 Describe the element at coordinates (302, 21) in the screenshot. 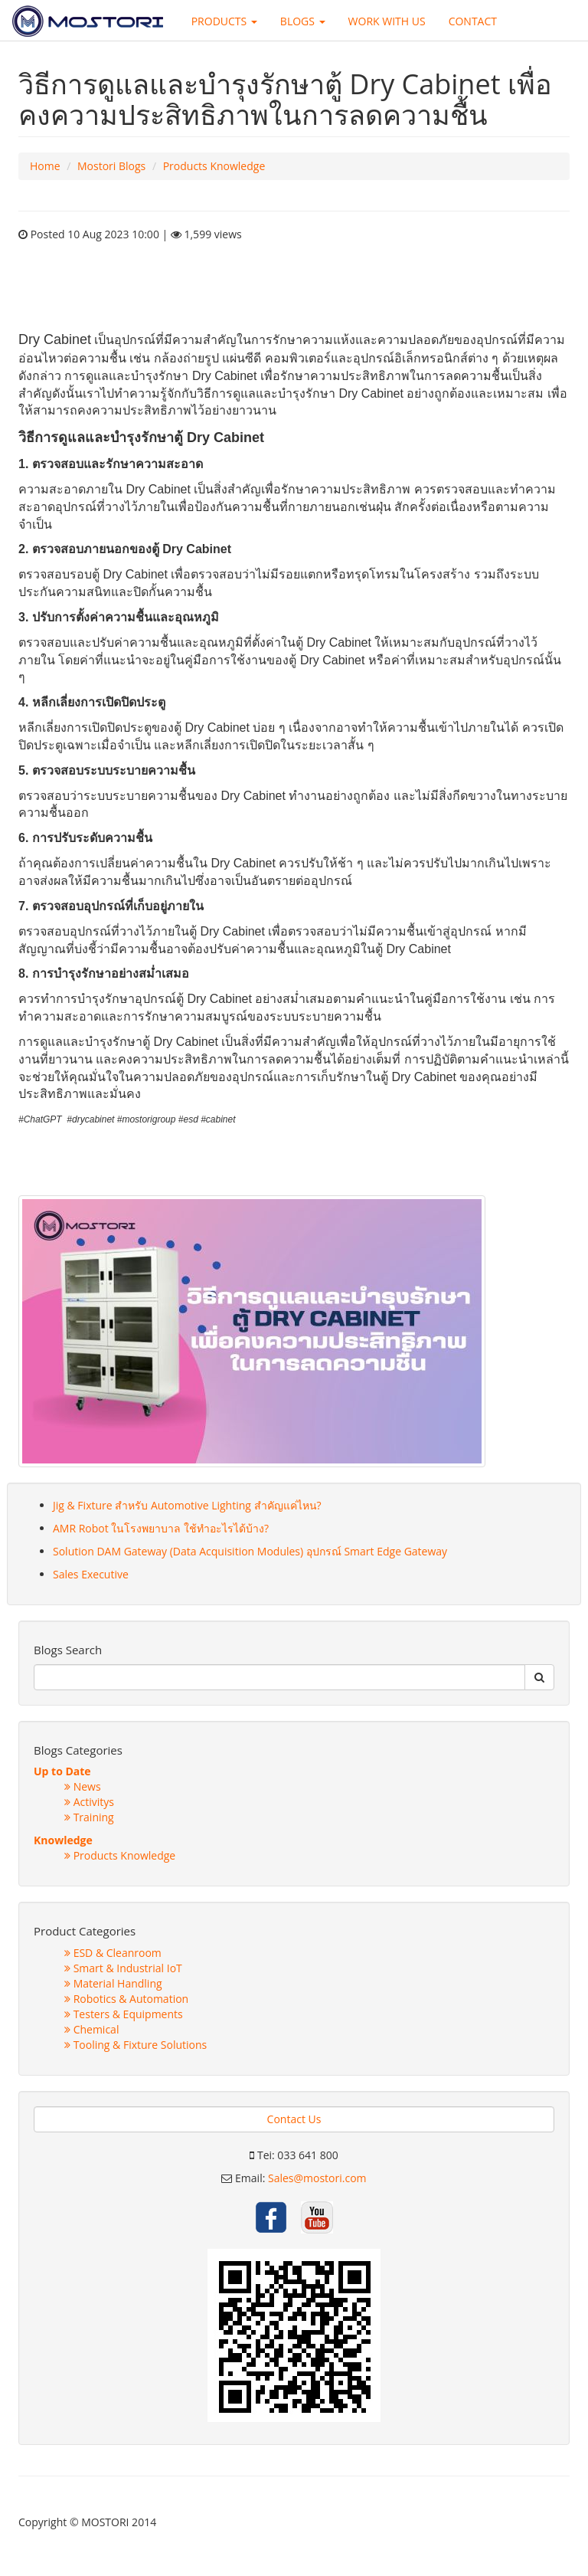

I see `BLOGS` at that location.